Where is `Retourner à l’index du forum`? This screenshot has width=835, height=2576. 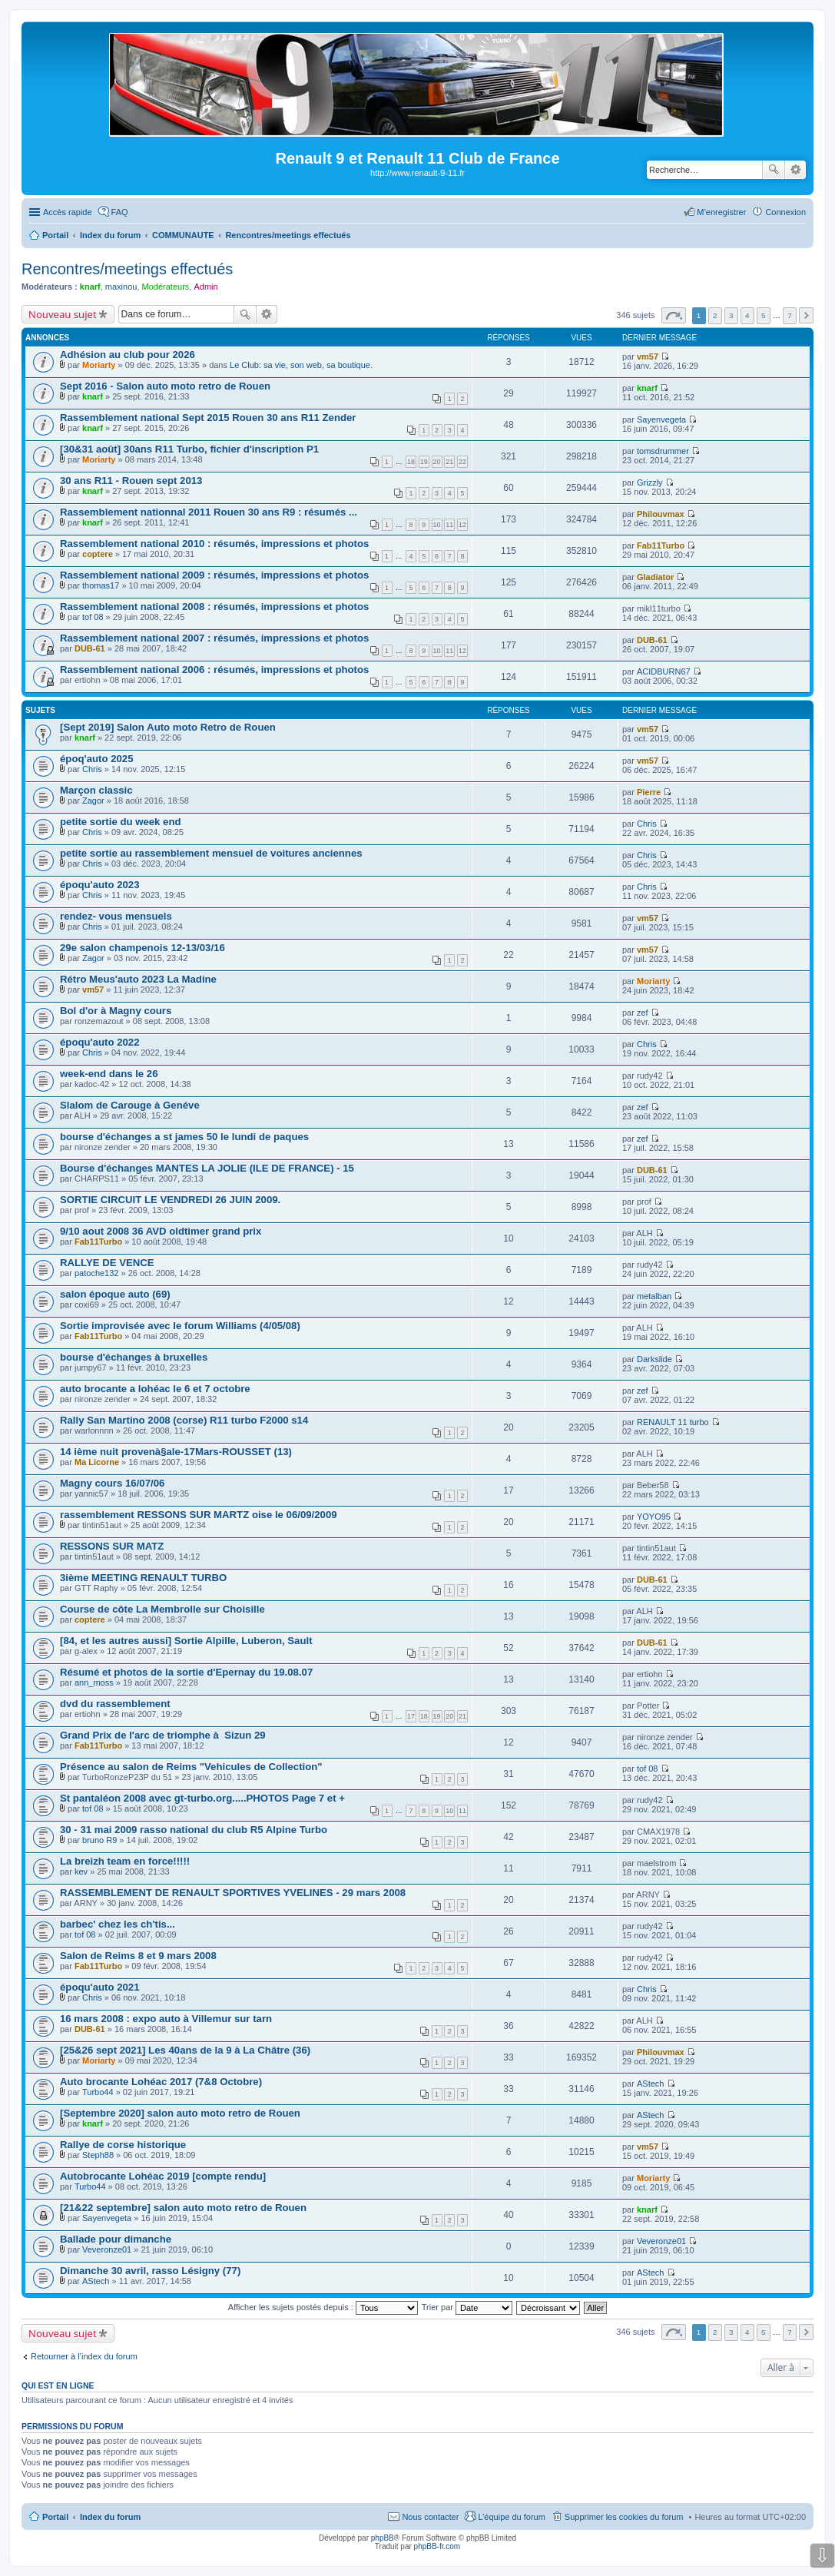 Retourner à l’index du forum is located at coordinates (84, 2356).